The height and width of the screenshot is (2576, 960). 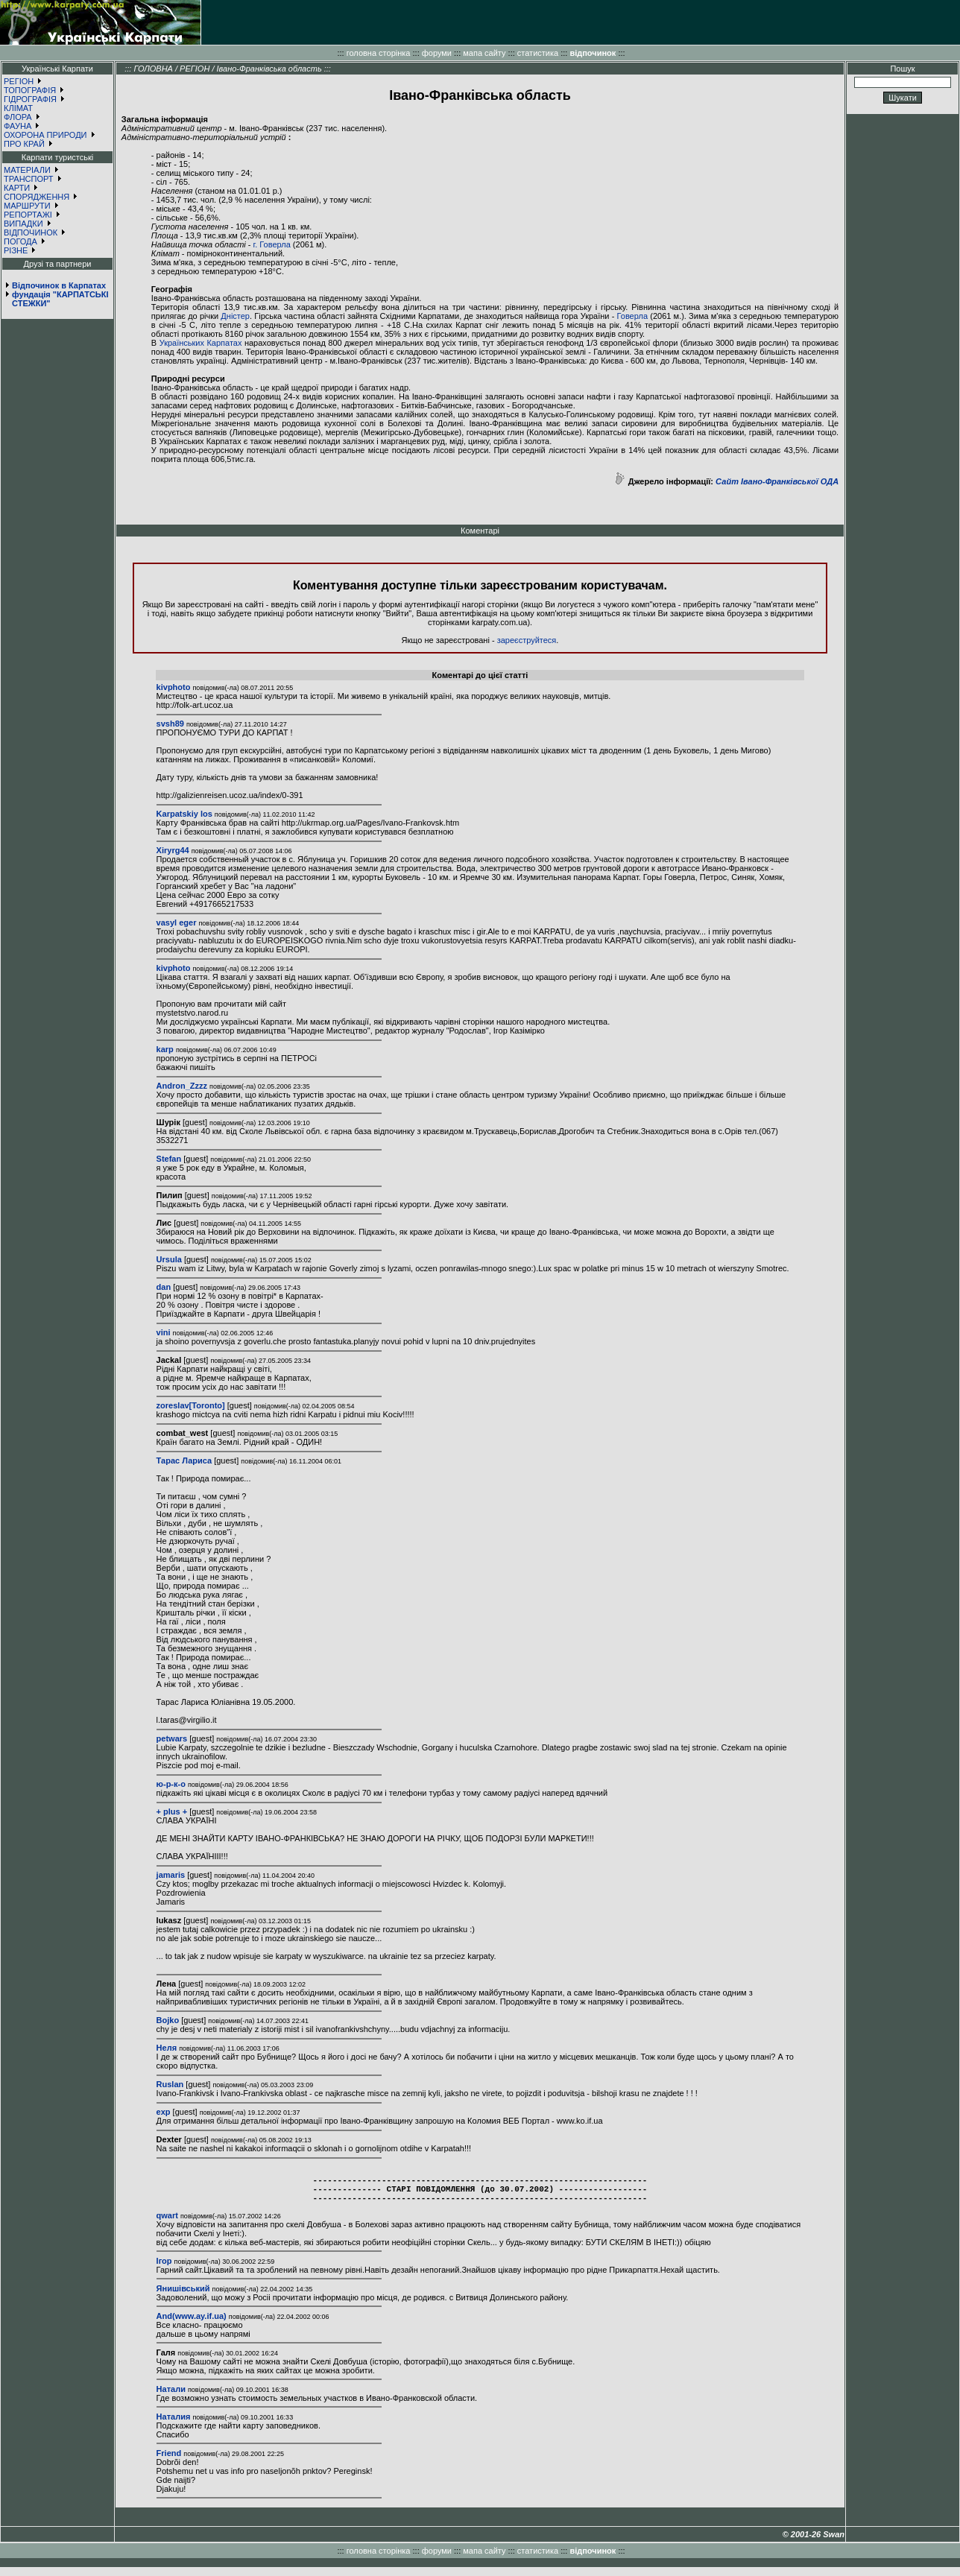 What do you see at coordinates (201, 342) in the screenshot?
I see `Українських Карпатах` at bounding box center [201, 342].